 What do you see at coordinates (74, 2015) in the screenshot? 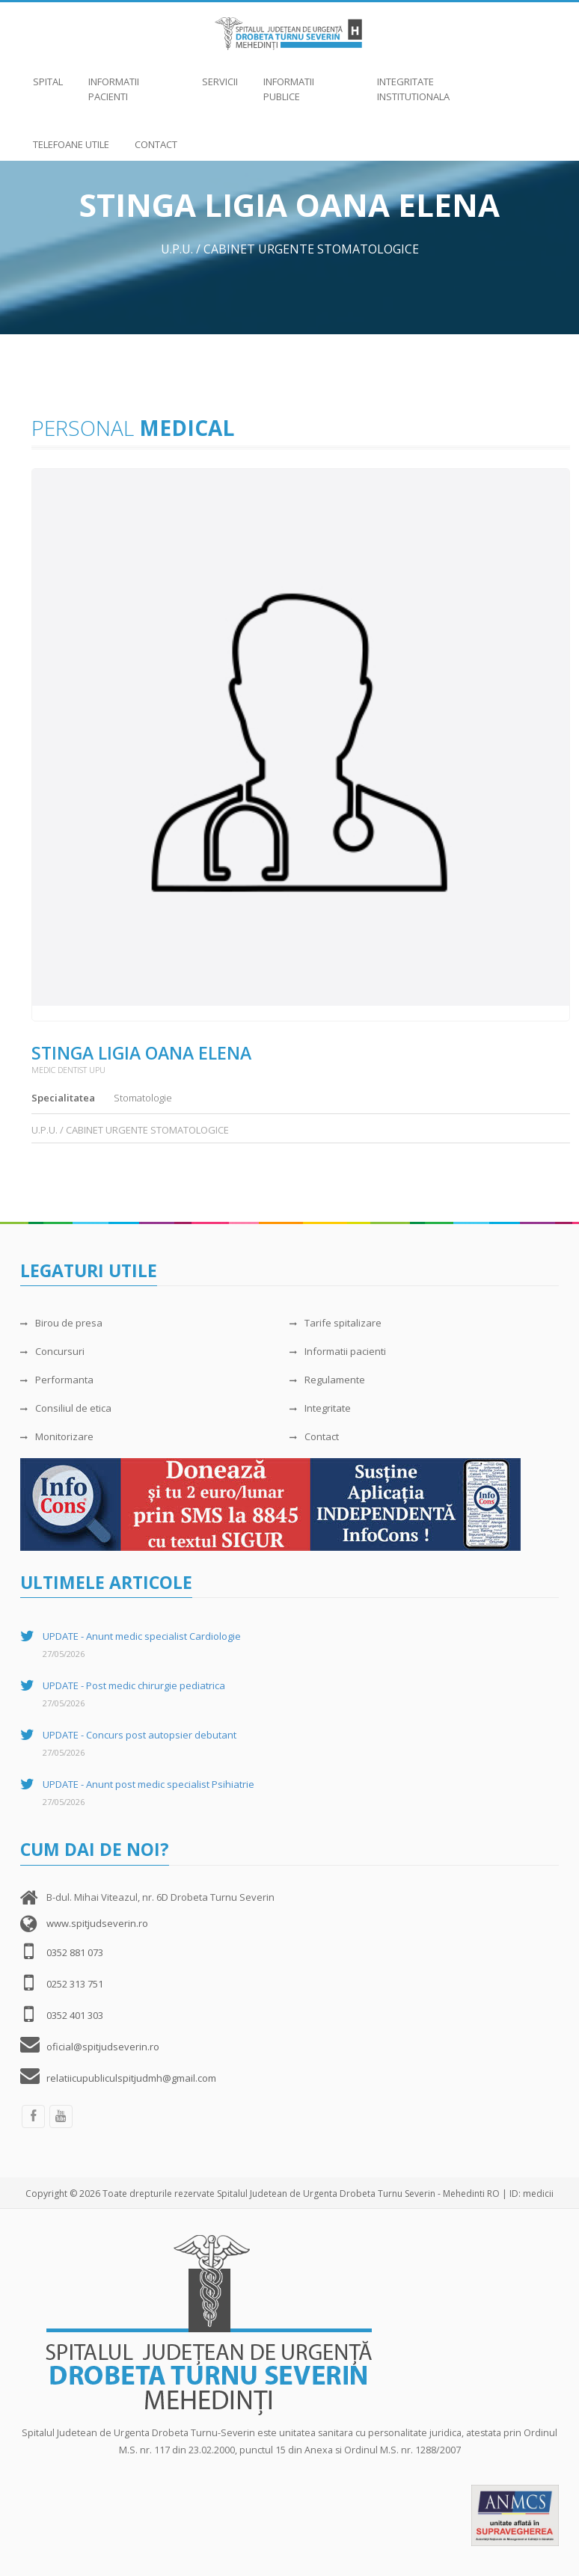
I see `0352 401 303` at bounding box center [74, 2015].